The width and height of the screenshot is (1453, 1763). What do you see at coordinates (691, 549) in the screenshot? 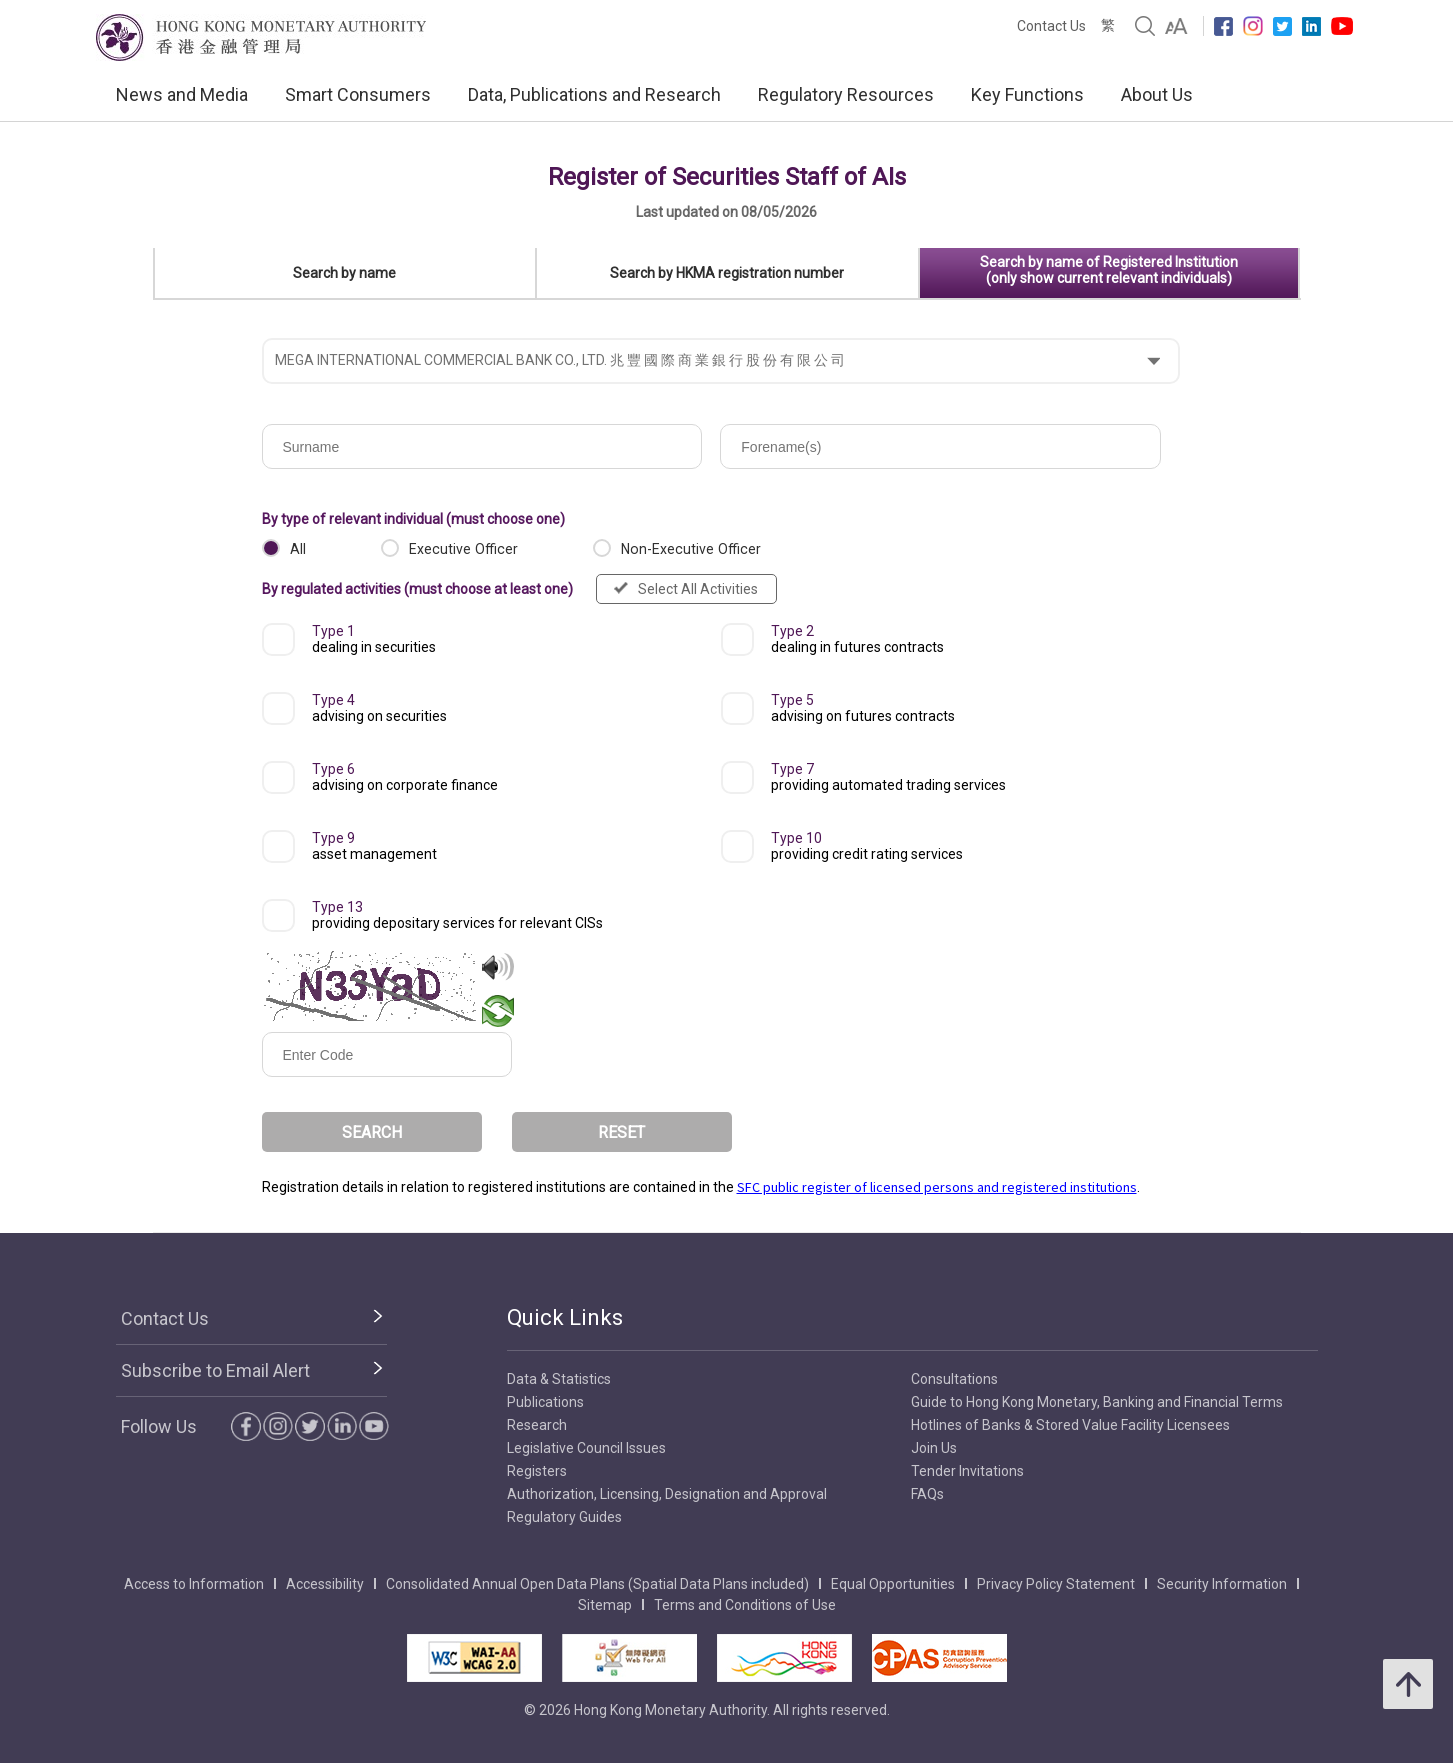
I see `Non-Executive Officer` at bounding box center [691, 549].